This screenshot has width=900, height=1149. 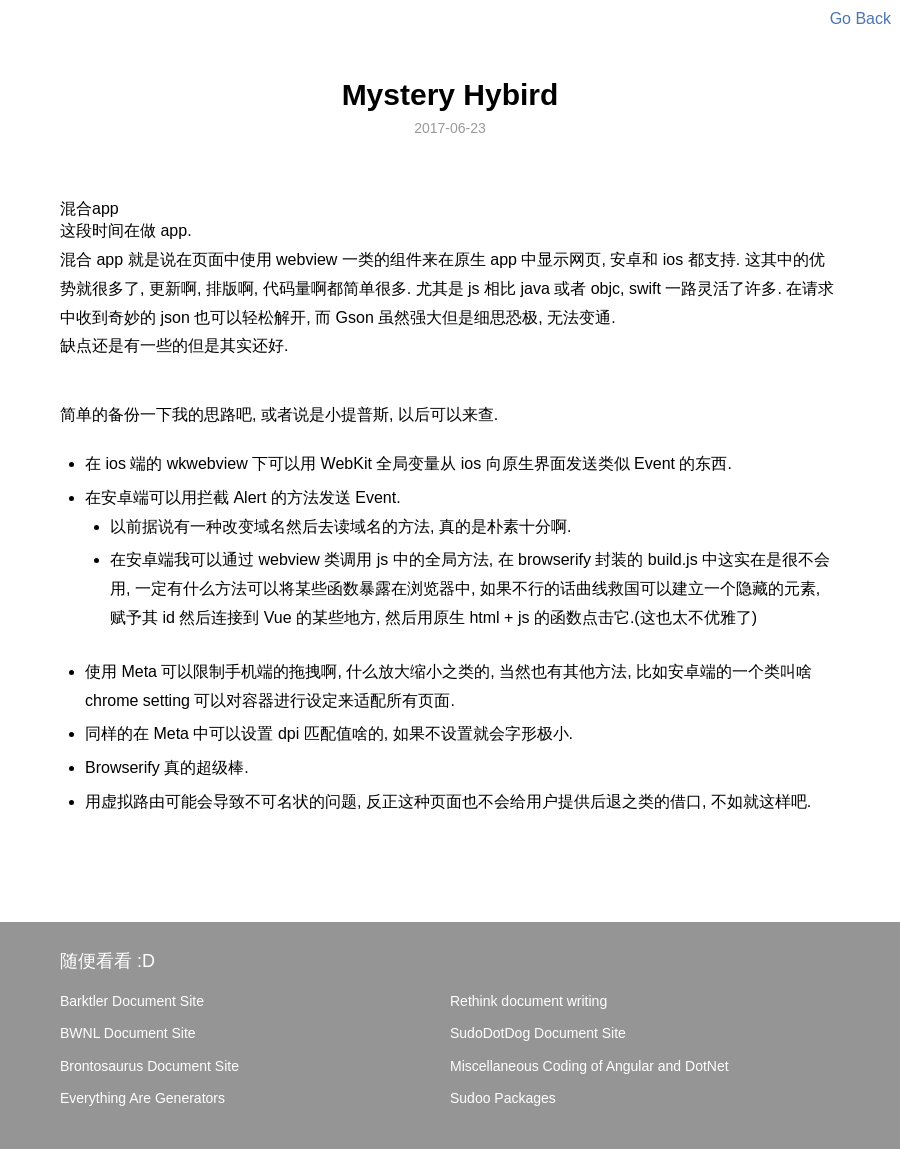 What do you see at coordinates (149, 1066) in the screenshot?
I see `Brontosaurus Document Site` at bounding box center [149, 1066].